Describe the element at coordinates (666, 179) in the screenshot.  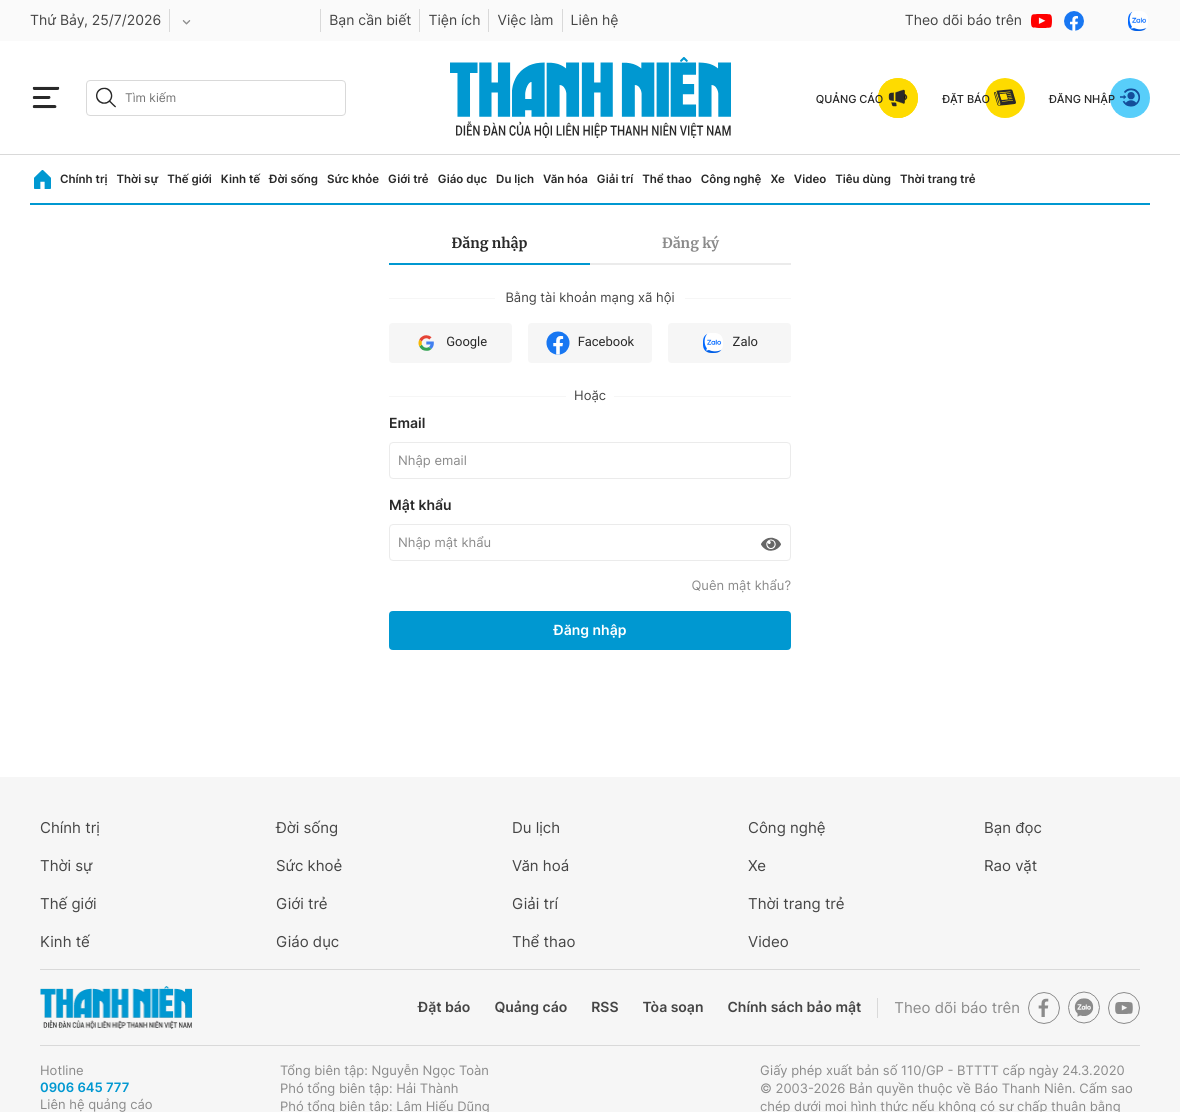
I see `Thể thao` at that location.